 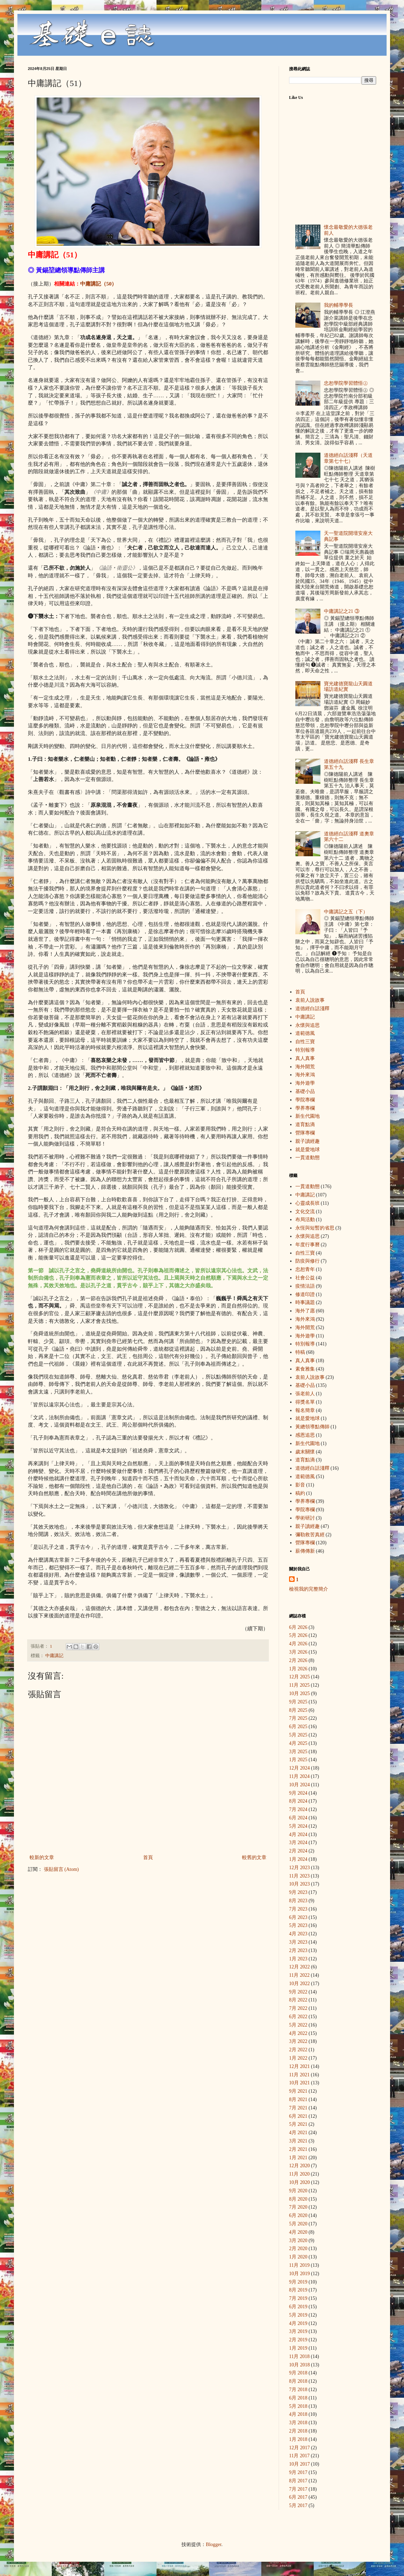 What do you see at coordinates (298, 1643) in the screenshot?
I see `4月 2026` at bounding box center [298, 1643].